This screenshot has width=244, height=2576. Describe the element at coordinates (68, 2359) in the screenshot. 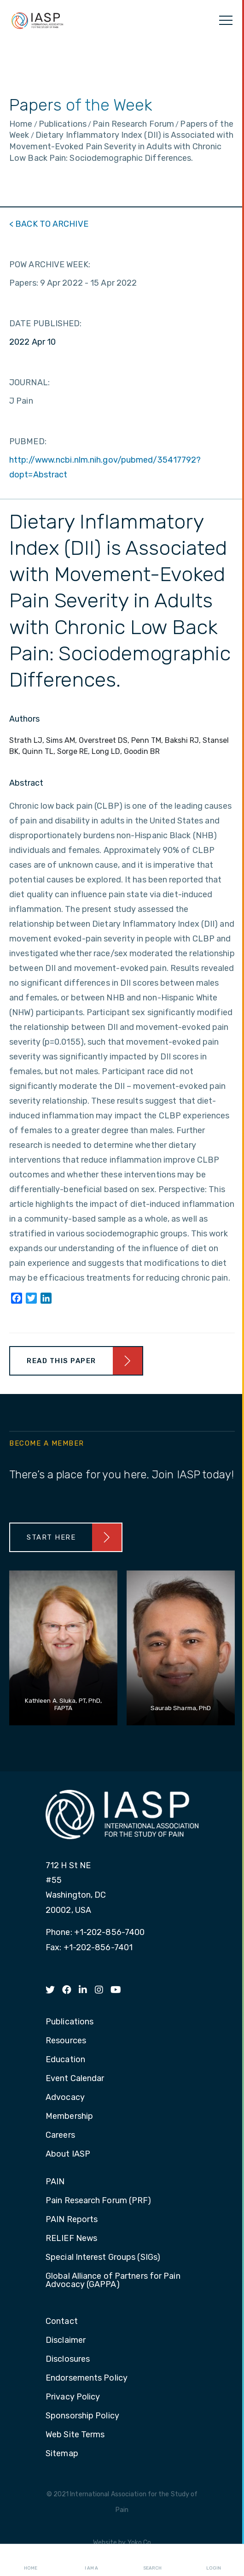

I see `Disclosures [menuitem]` at that location.